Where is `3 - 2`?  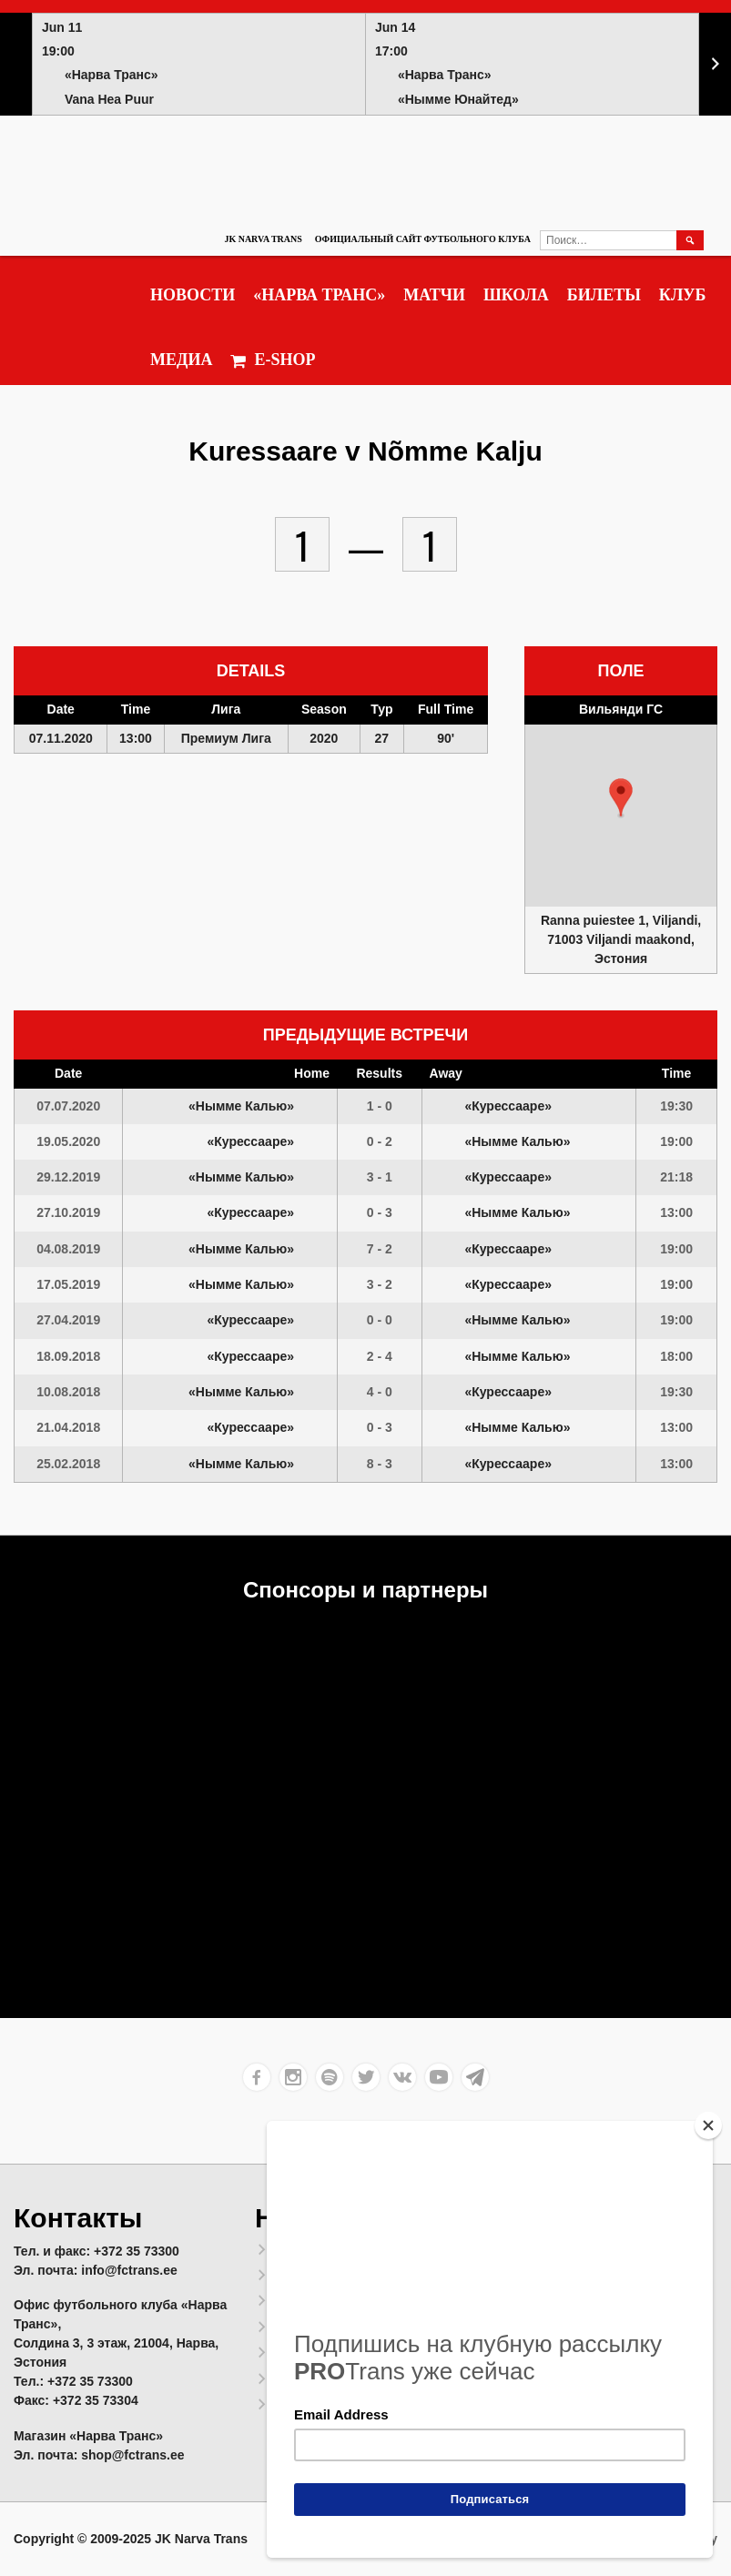
3 - 2 is located at coordinates (379, 1284).